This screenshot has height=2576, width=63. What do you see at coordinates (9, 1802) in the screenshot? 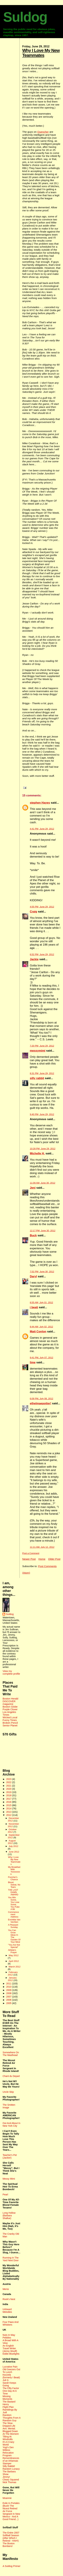
I see `2016` at bounding box center [9, 1802].